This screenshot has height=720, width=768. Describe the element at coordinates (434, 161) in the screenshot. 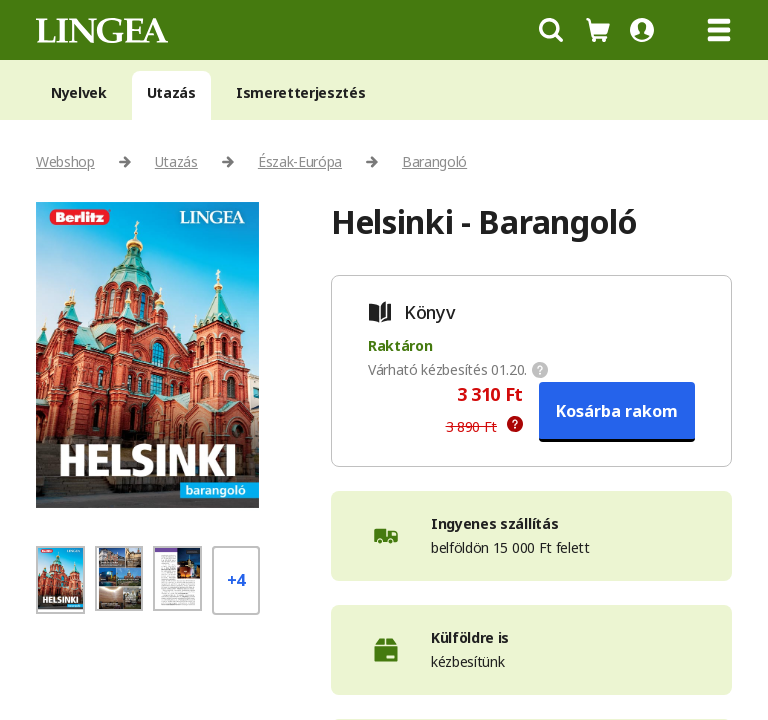

I see `Barangoló` at that location.